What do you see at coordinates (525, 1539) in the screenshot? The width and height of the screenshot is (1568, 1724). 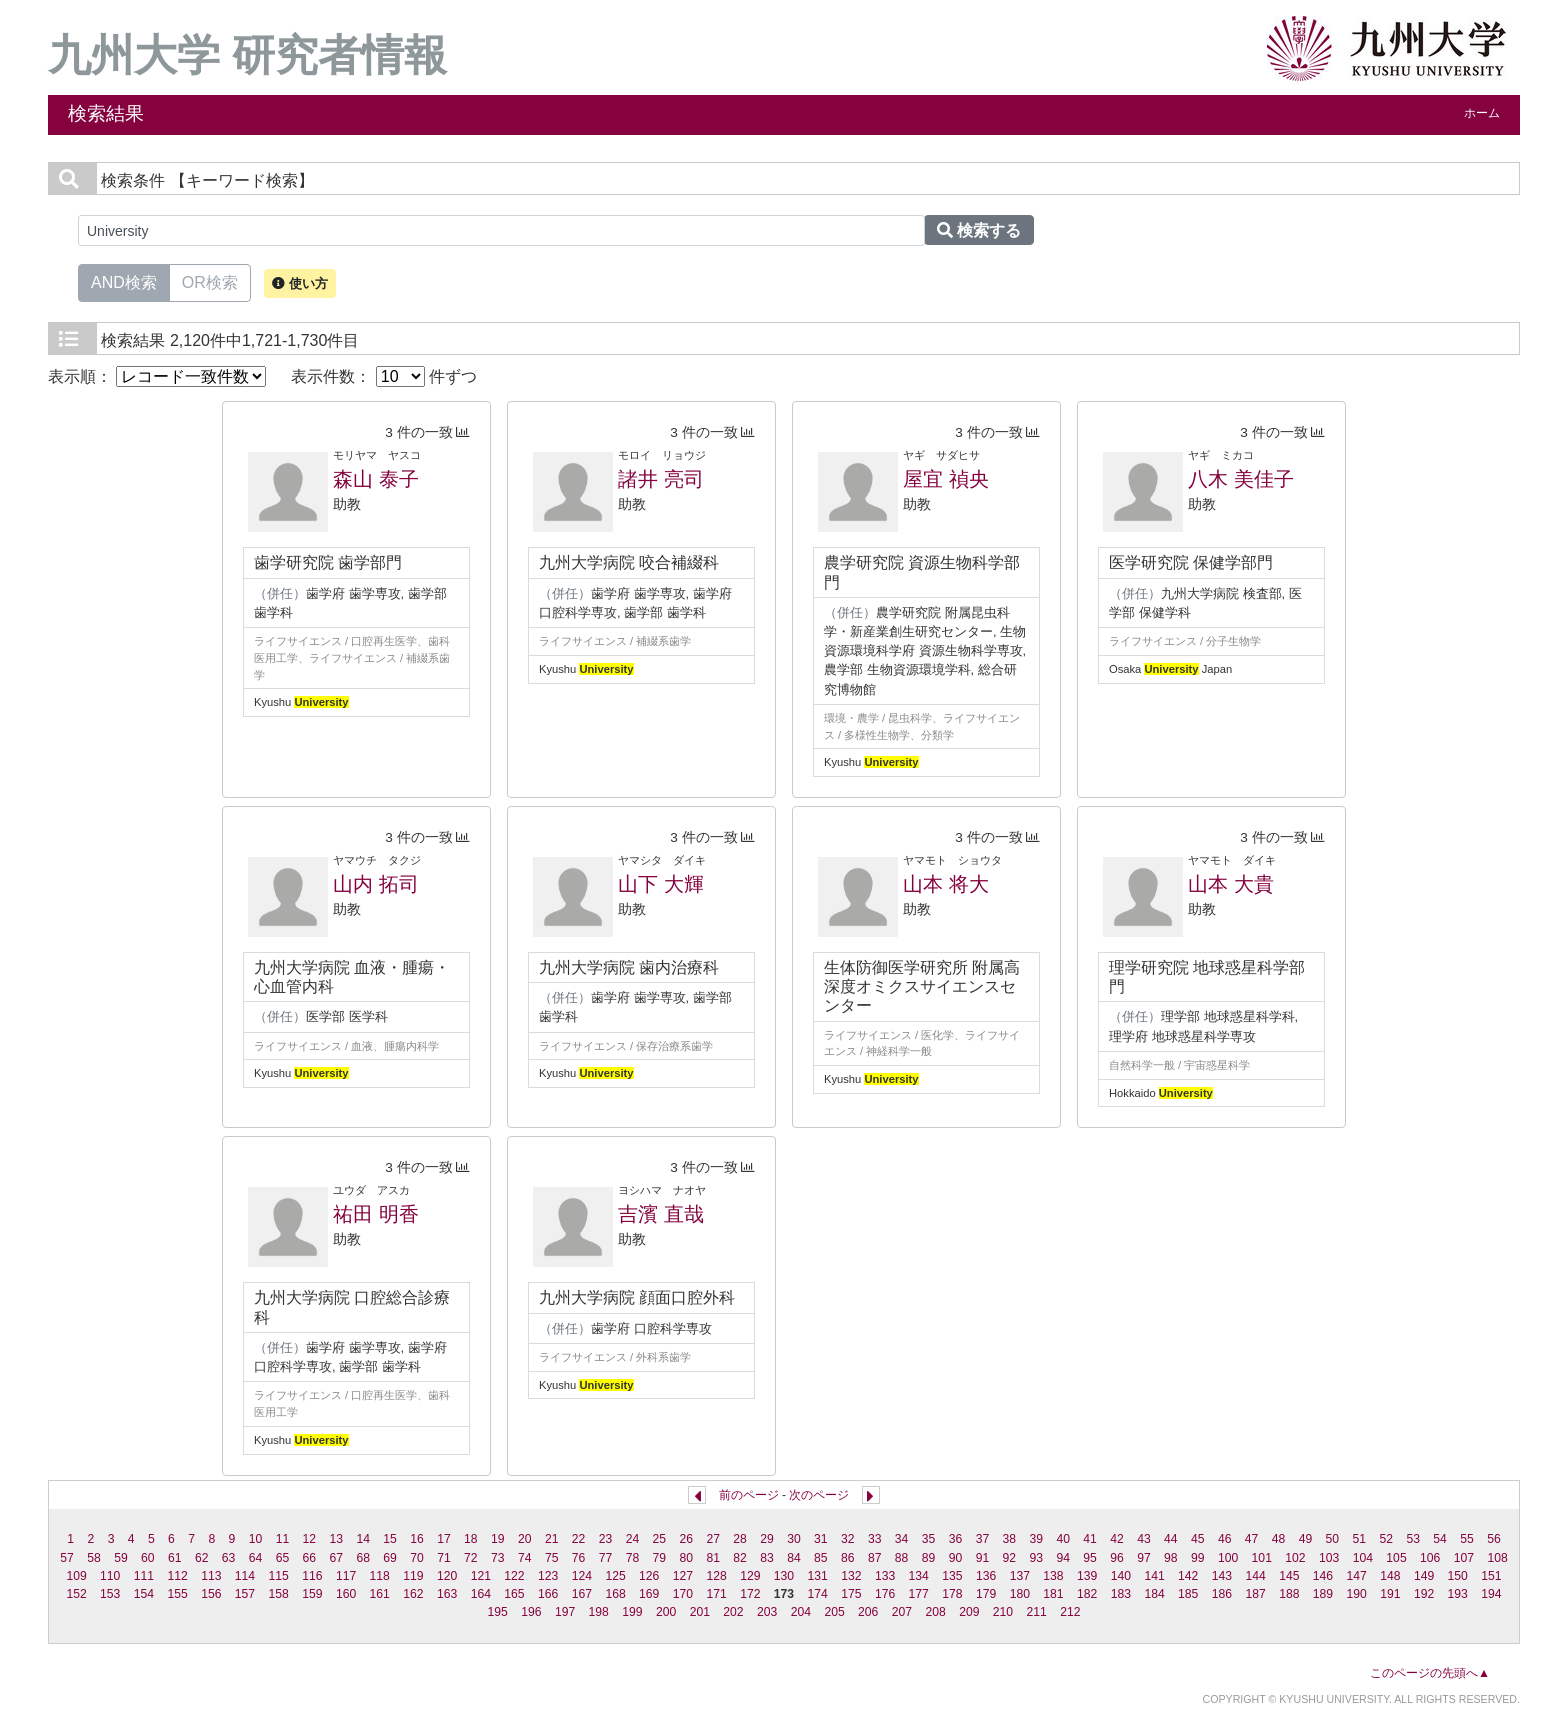 I see `20` at bounding box center [525, 1539].